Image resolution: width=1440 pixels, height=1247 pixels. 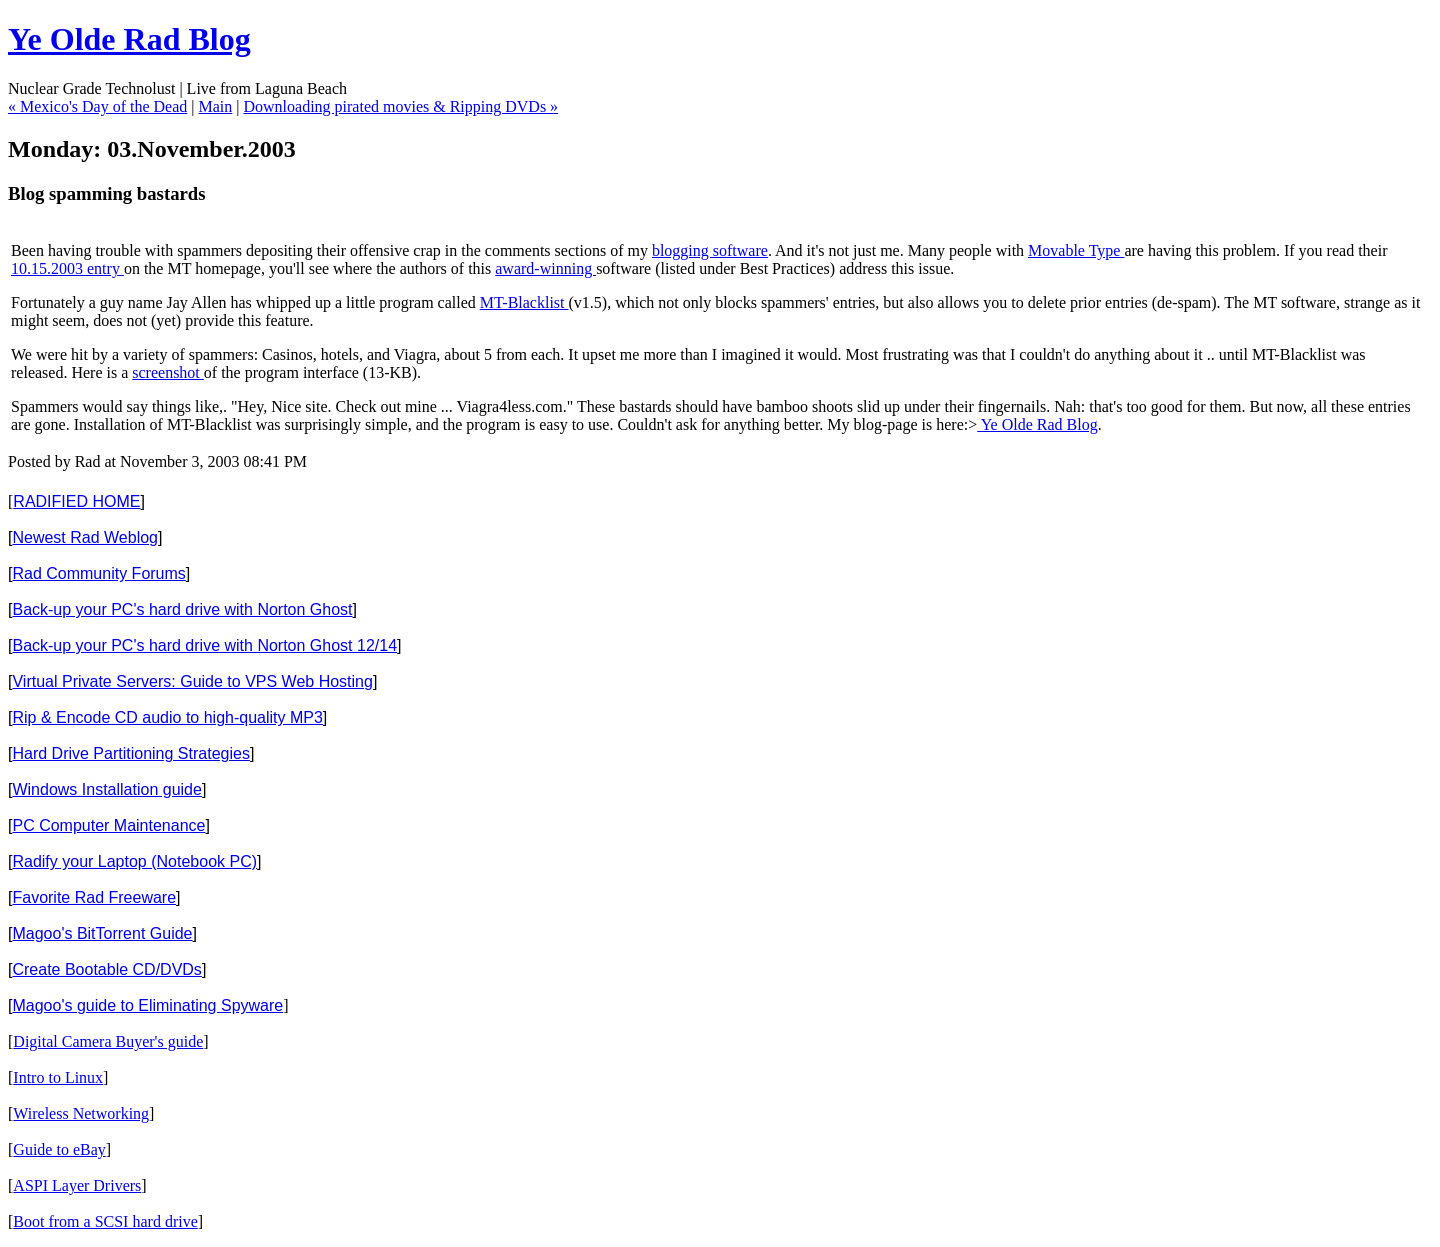 What do you see at coordinates (98, 573) in the screenshot?
I see `Rad Community Forums` at bounding box center [98, 573].